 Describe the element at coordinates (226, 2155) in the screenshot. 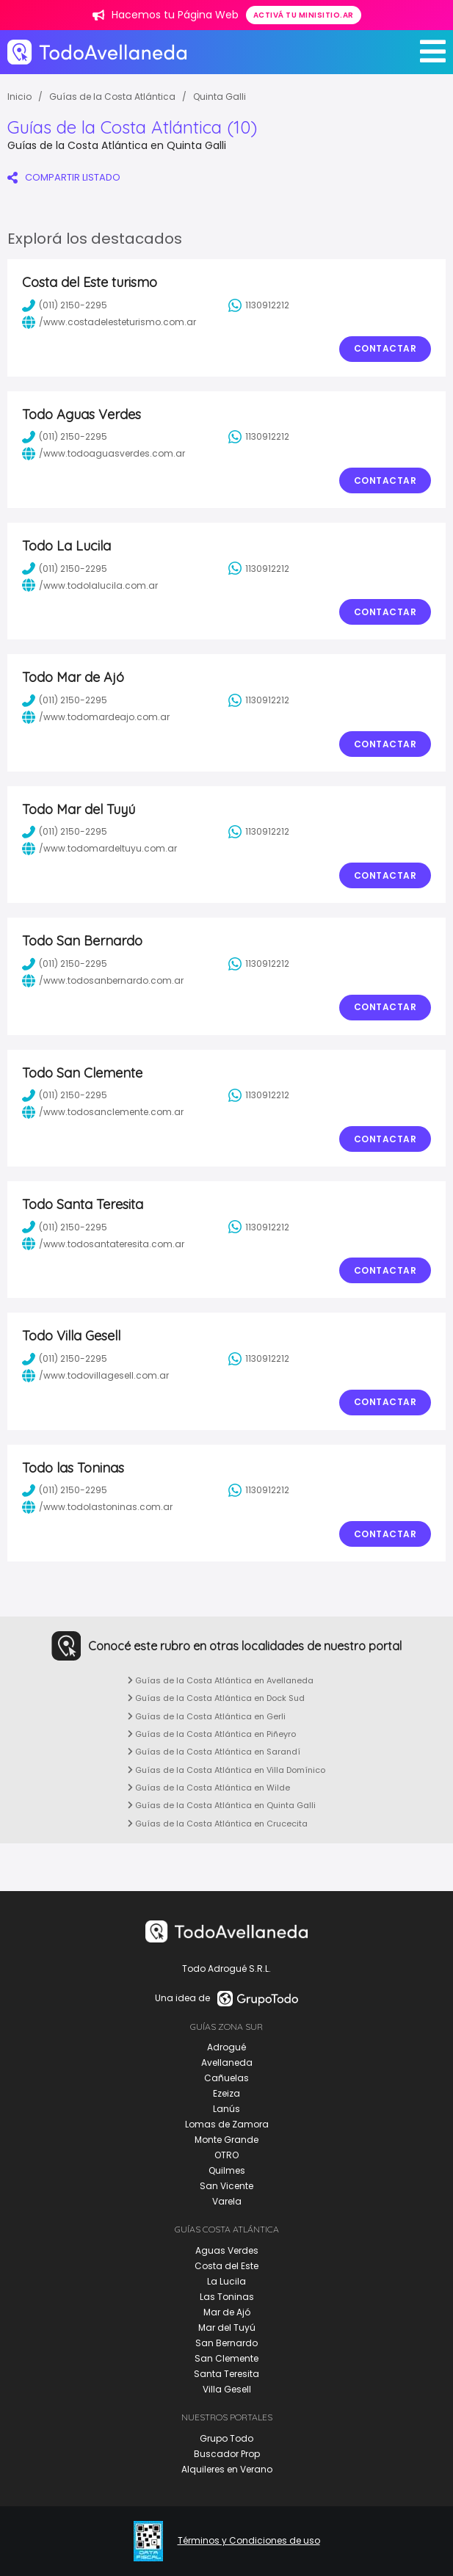

I see `OTRO` at that location.